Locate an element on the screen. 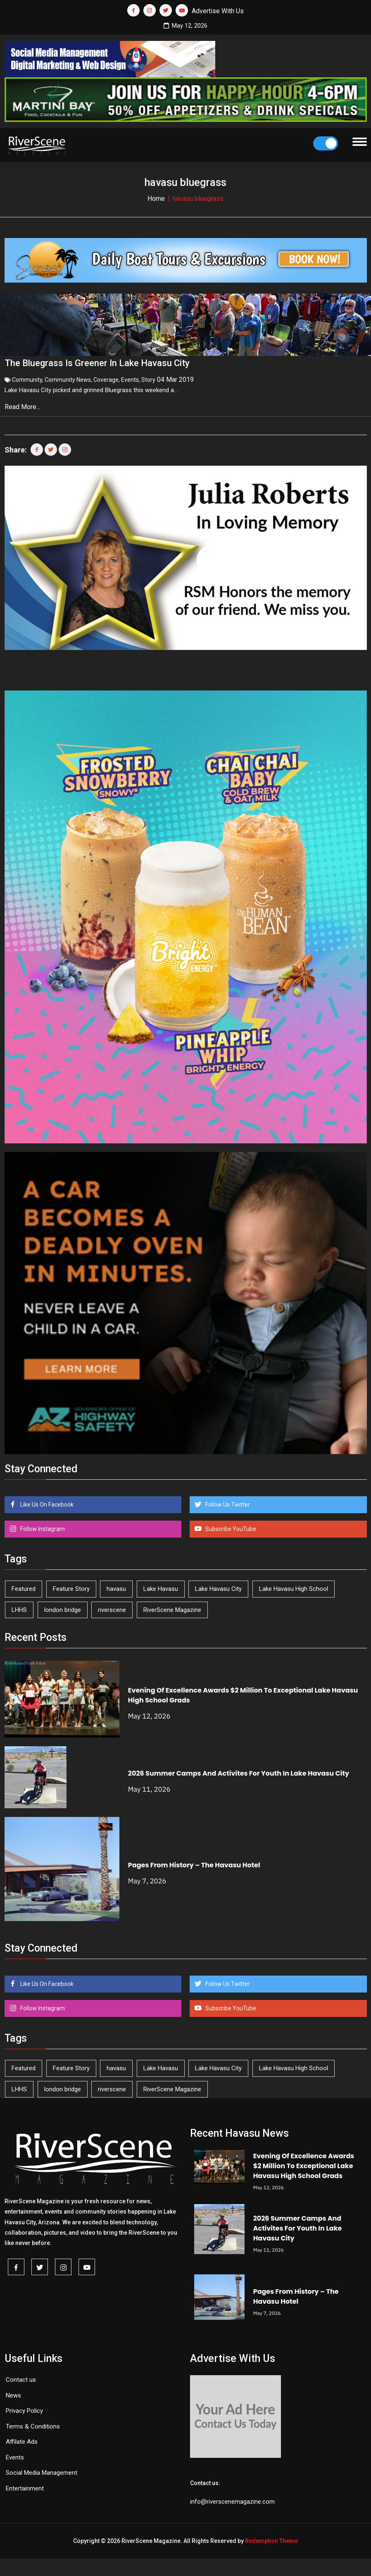 Image resolution: width=371 pixels, height=2576 pixels. LHHS [LHHS (47 items)] is located at coordinates (19, 1606).